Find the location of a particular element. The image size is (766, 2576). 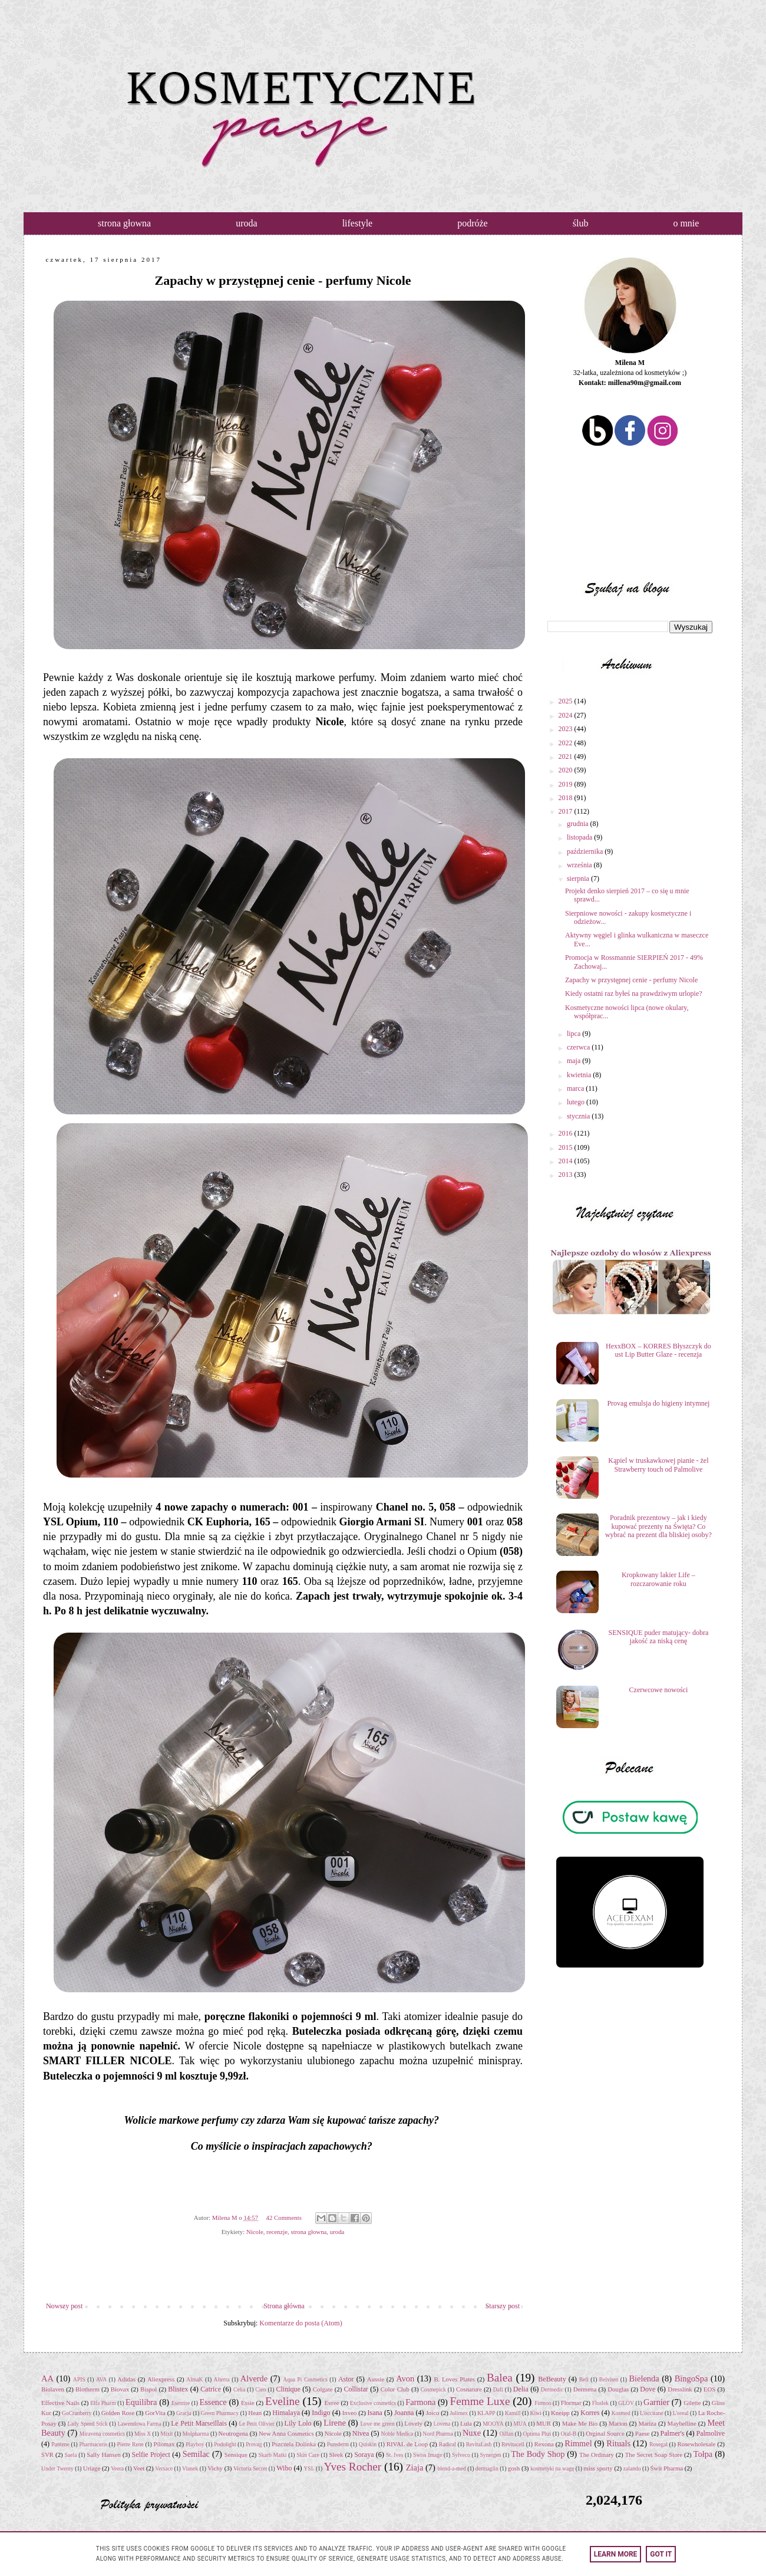

Alterra is located at coordinates (222, 2379).